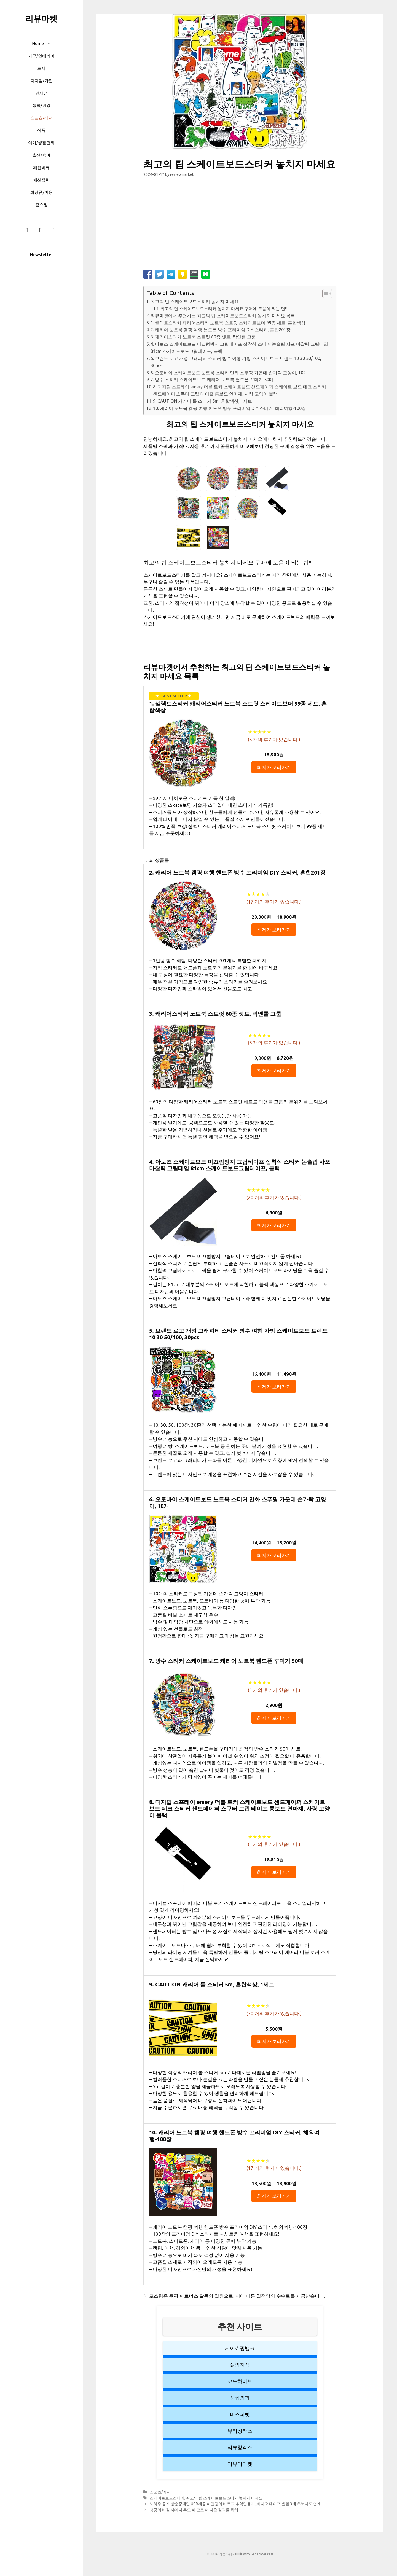  Describe the element at coordinates (41, 155) in the screenshot. I see `출산/육아` at that location.